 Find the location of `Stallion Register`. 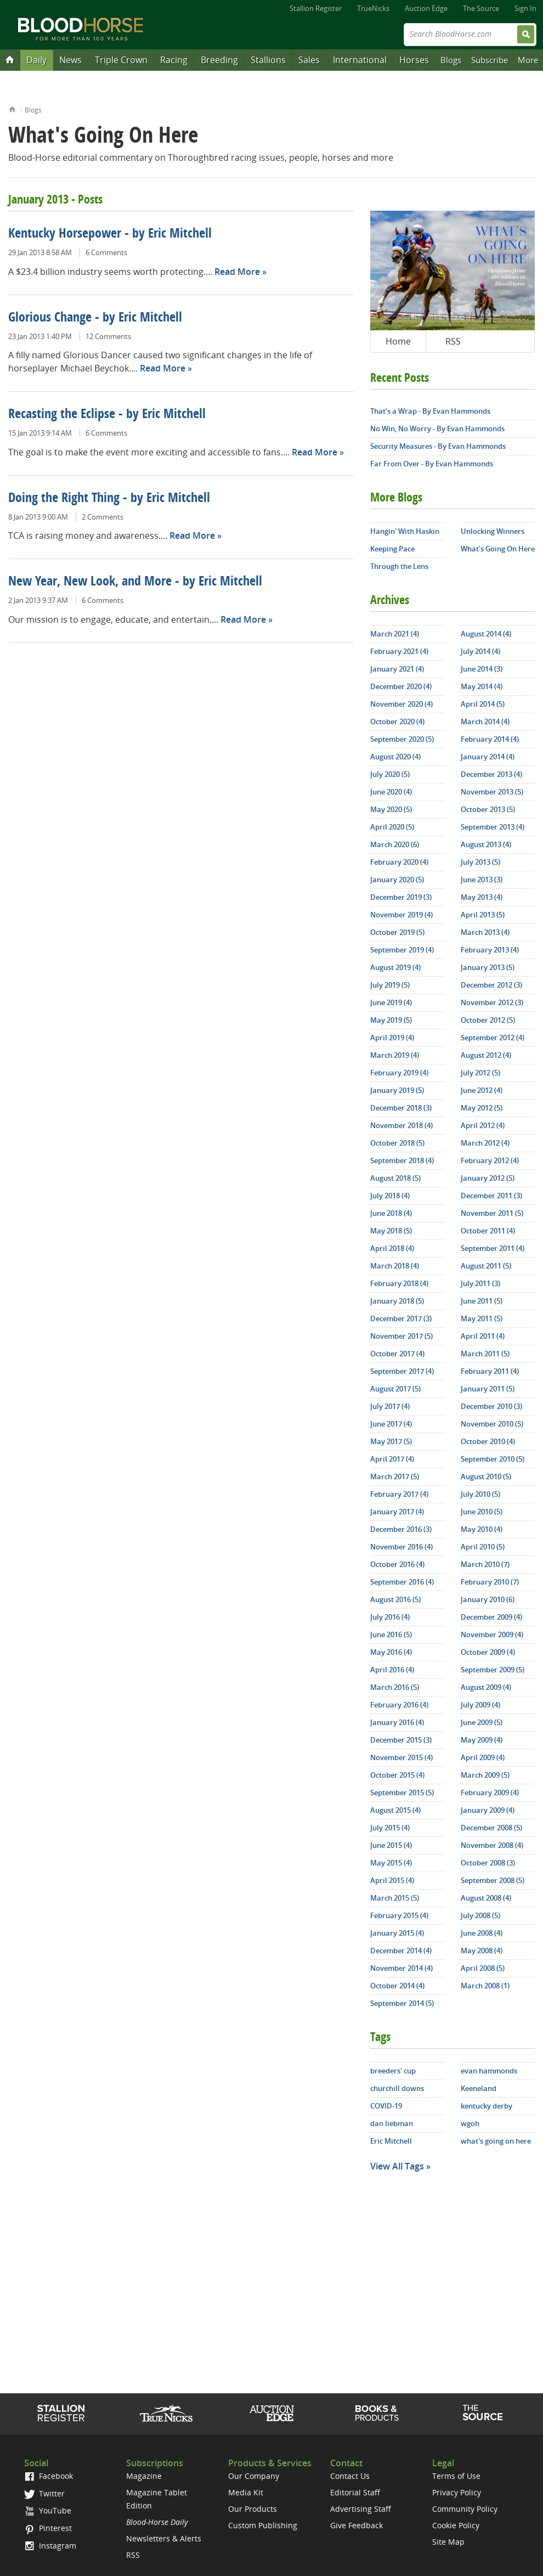

Stallion Register is located at coordinates (316, 8).